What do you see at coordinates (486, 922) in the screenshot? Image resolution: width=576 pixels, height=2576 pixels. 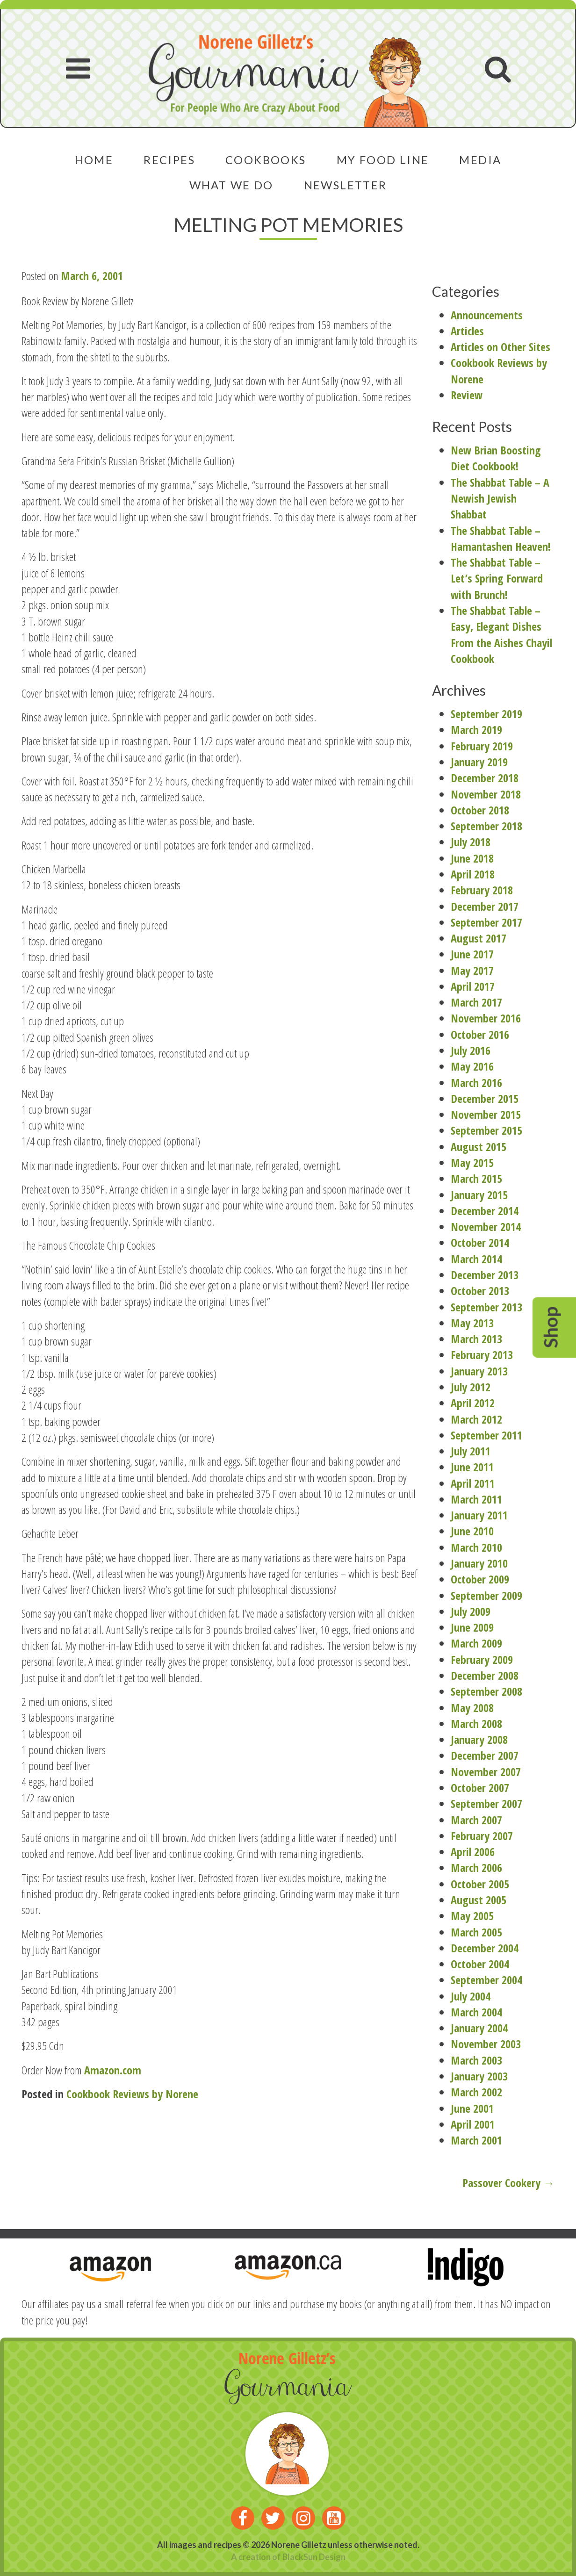 I see `September 2017` at bounding box center [486, 922].